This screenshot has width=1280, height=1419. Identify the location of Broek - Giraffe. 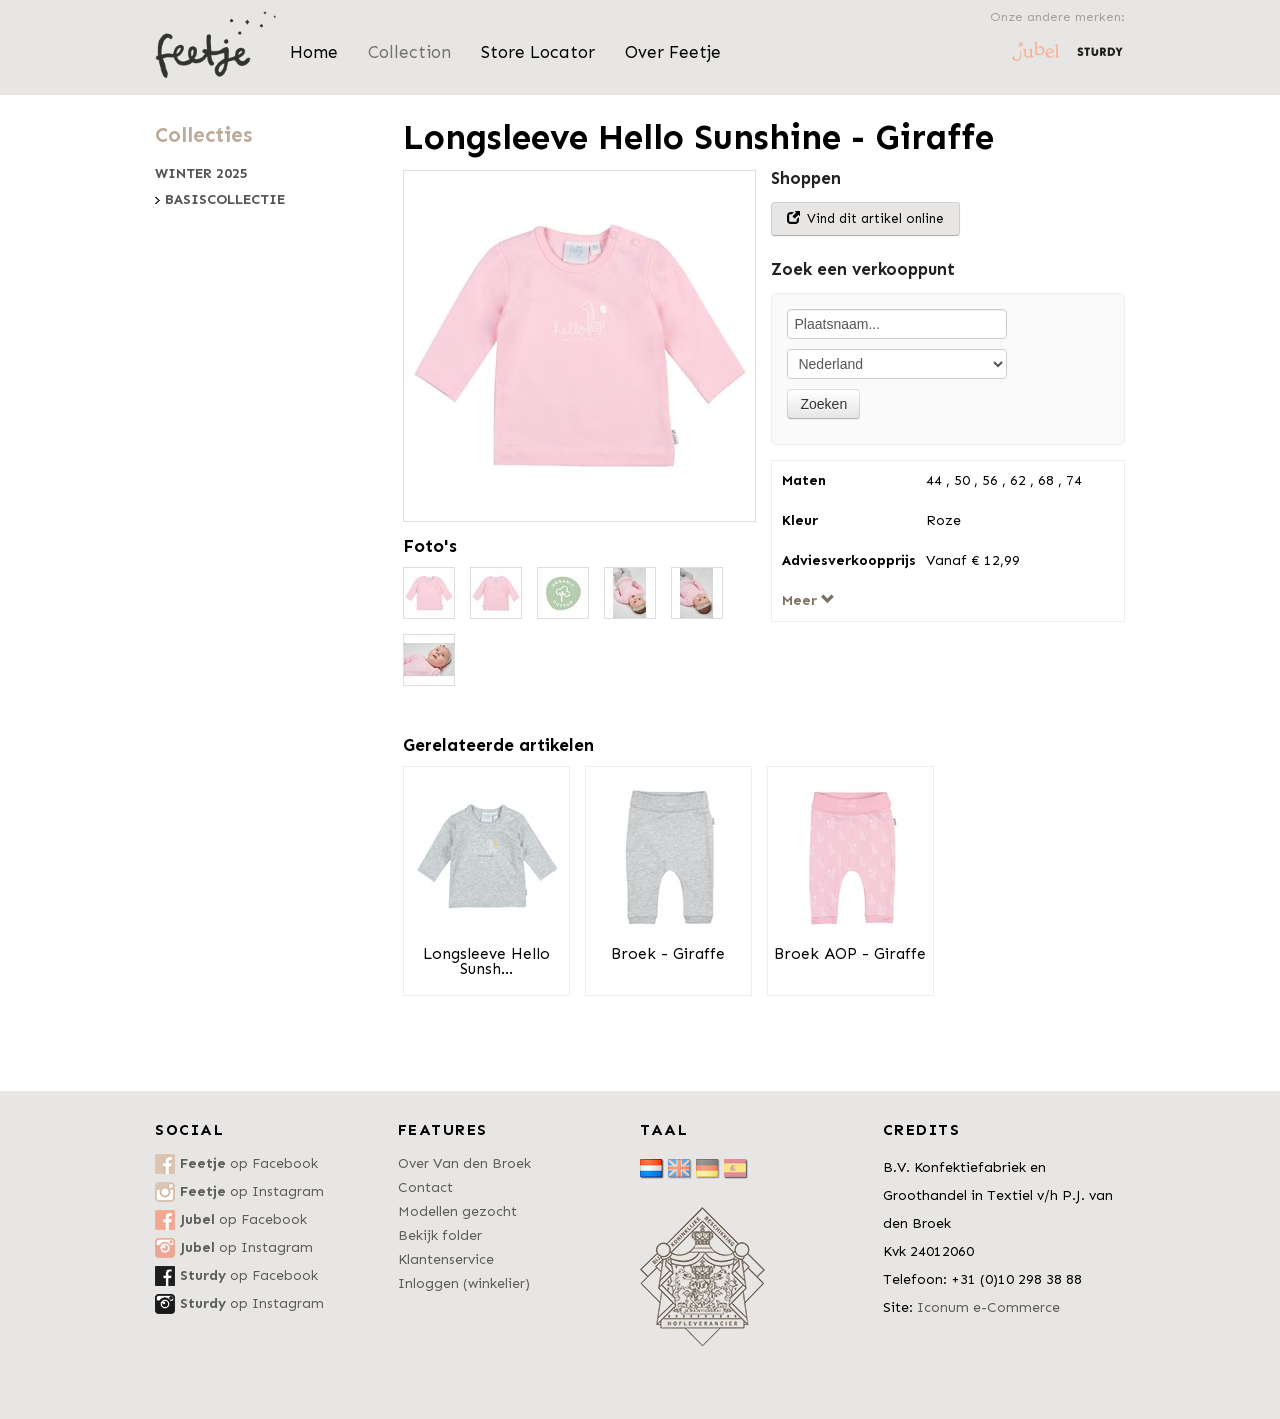
(668, 954).